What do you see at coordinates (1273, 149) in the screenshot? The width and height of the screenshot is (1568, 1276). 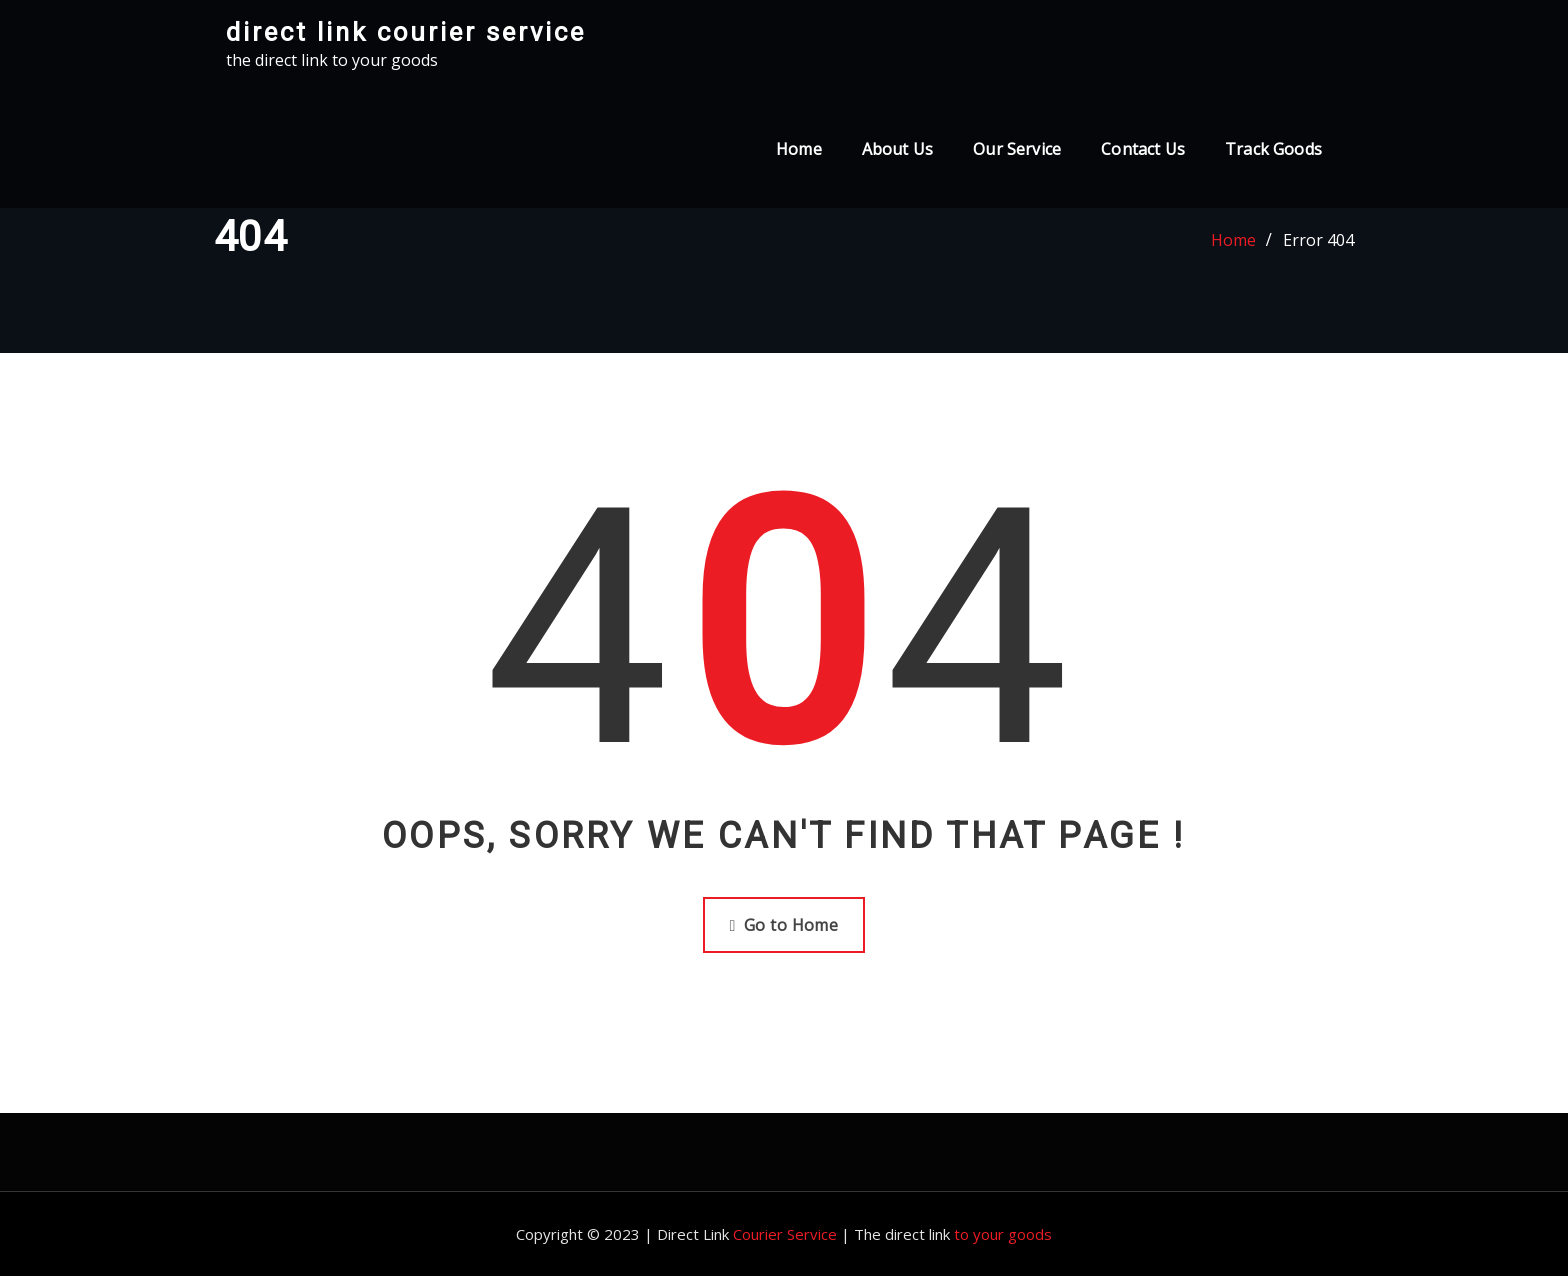 I see `Track Goods` at bounding box center [1273, 149].